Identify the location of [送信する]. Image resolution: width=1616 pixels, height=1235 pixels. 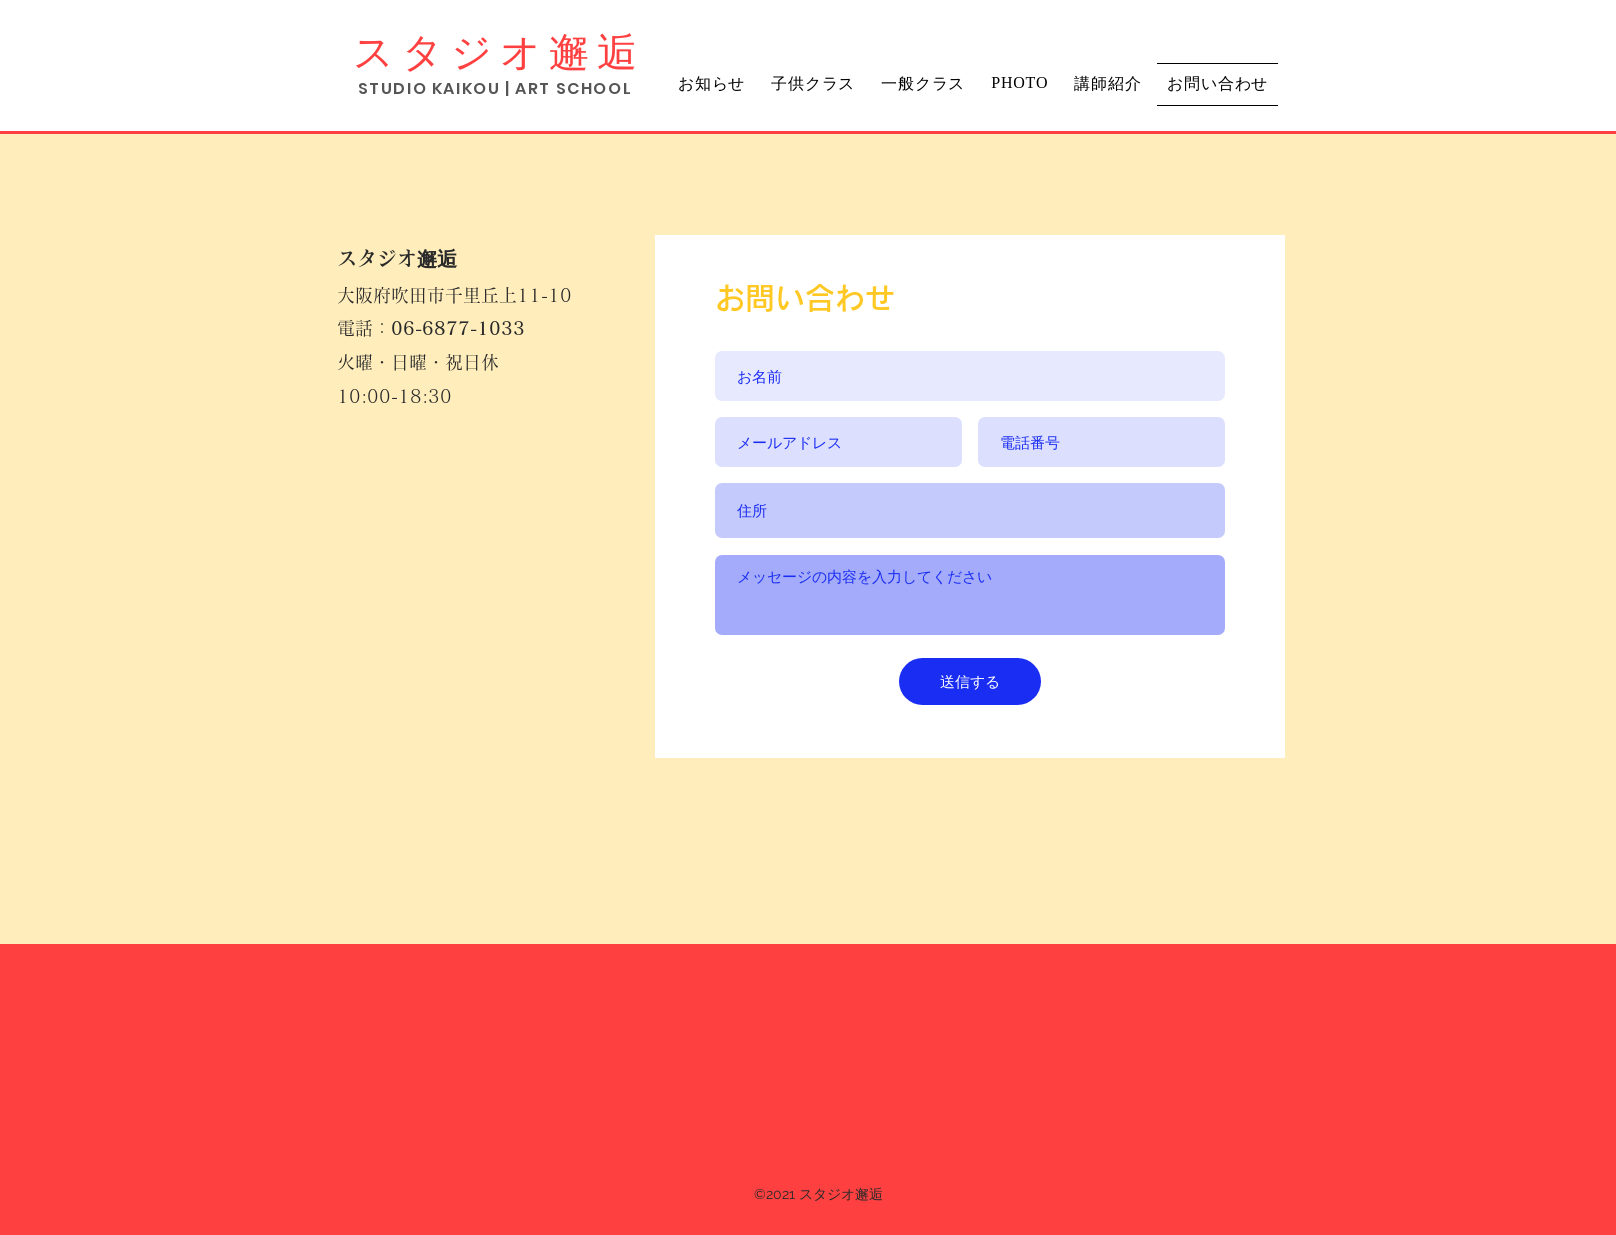
(970, 681).